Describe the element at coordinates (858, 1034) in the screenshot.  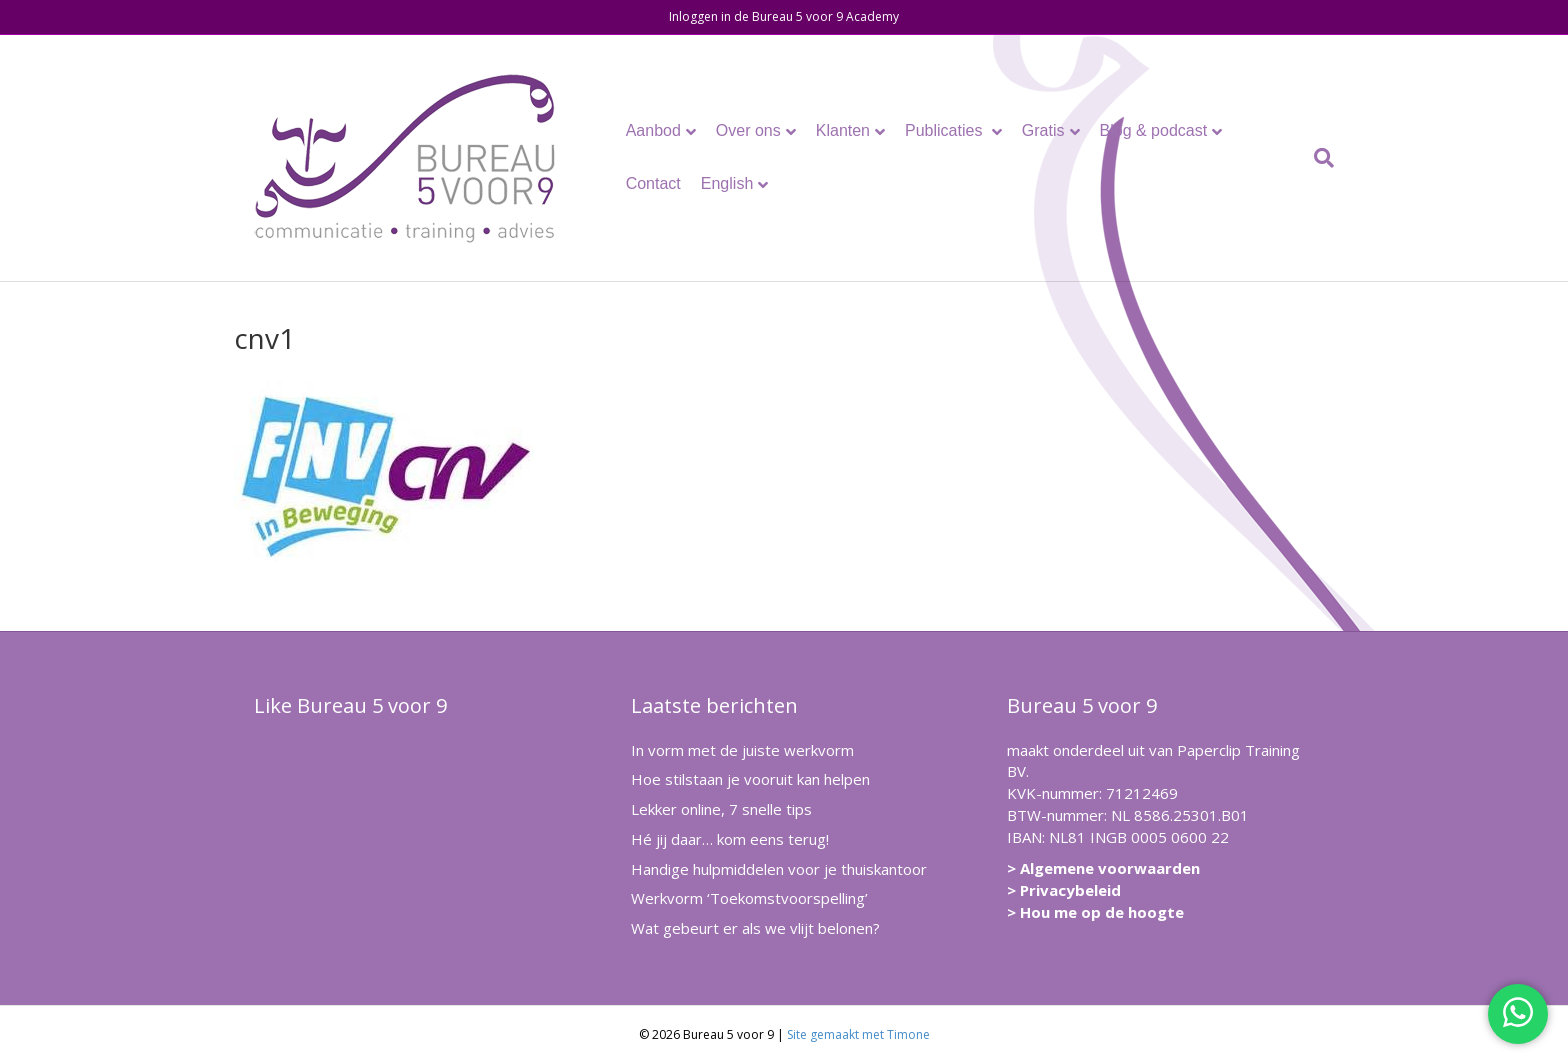
I see `Site gemaakt met Timone` at that location.